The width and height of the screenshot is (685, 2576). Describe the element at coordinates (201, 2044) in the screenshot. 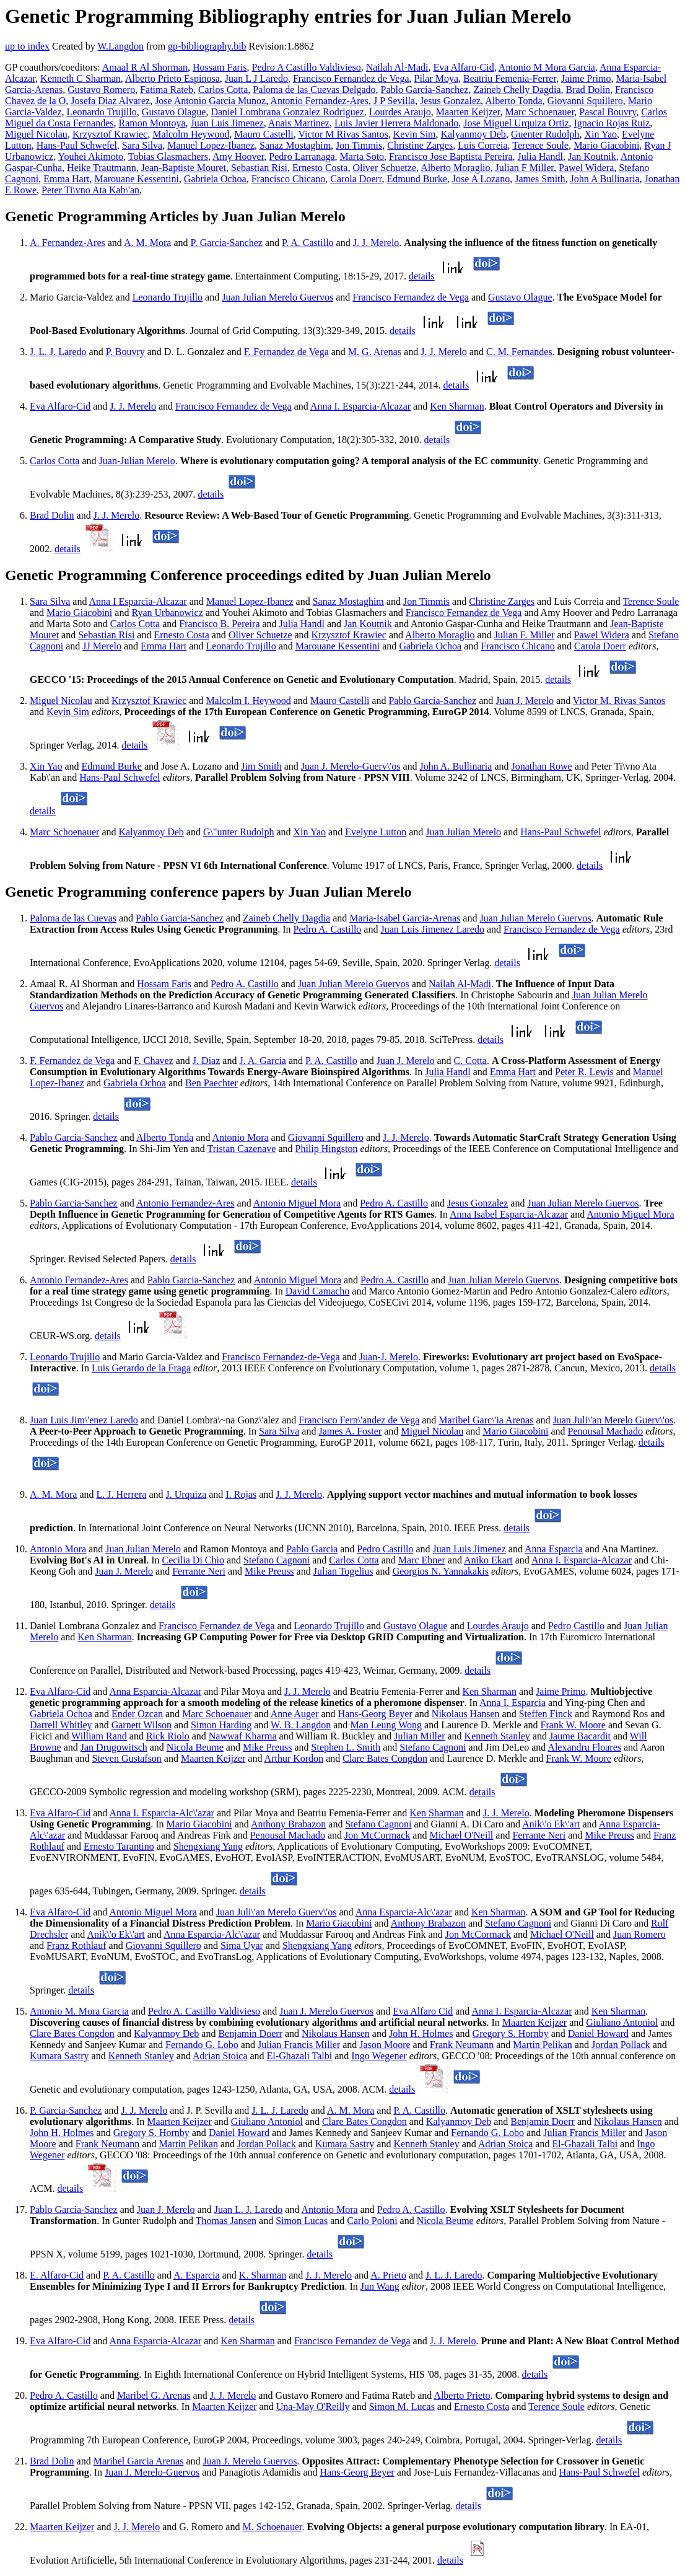

I see `Fernando G. Lobo` at that location.